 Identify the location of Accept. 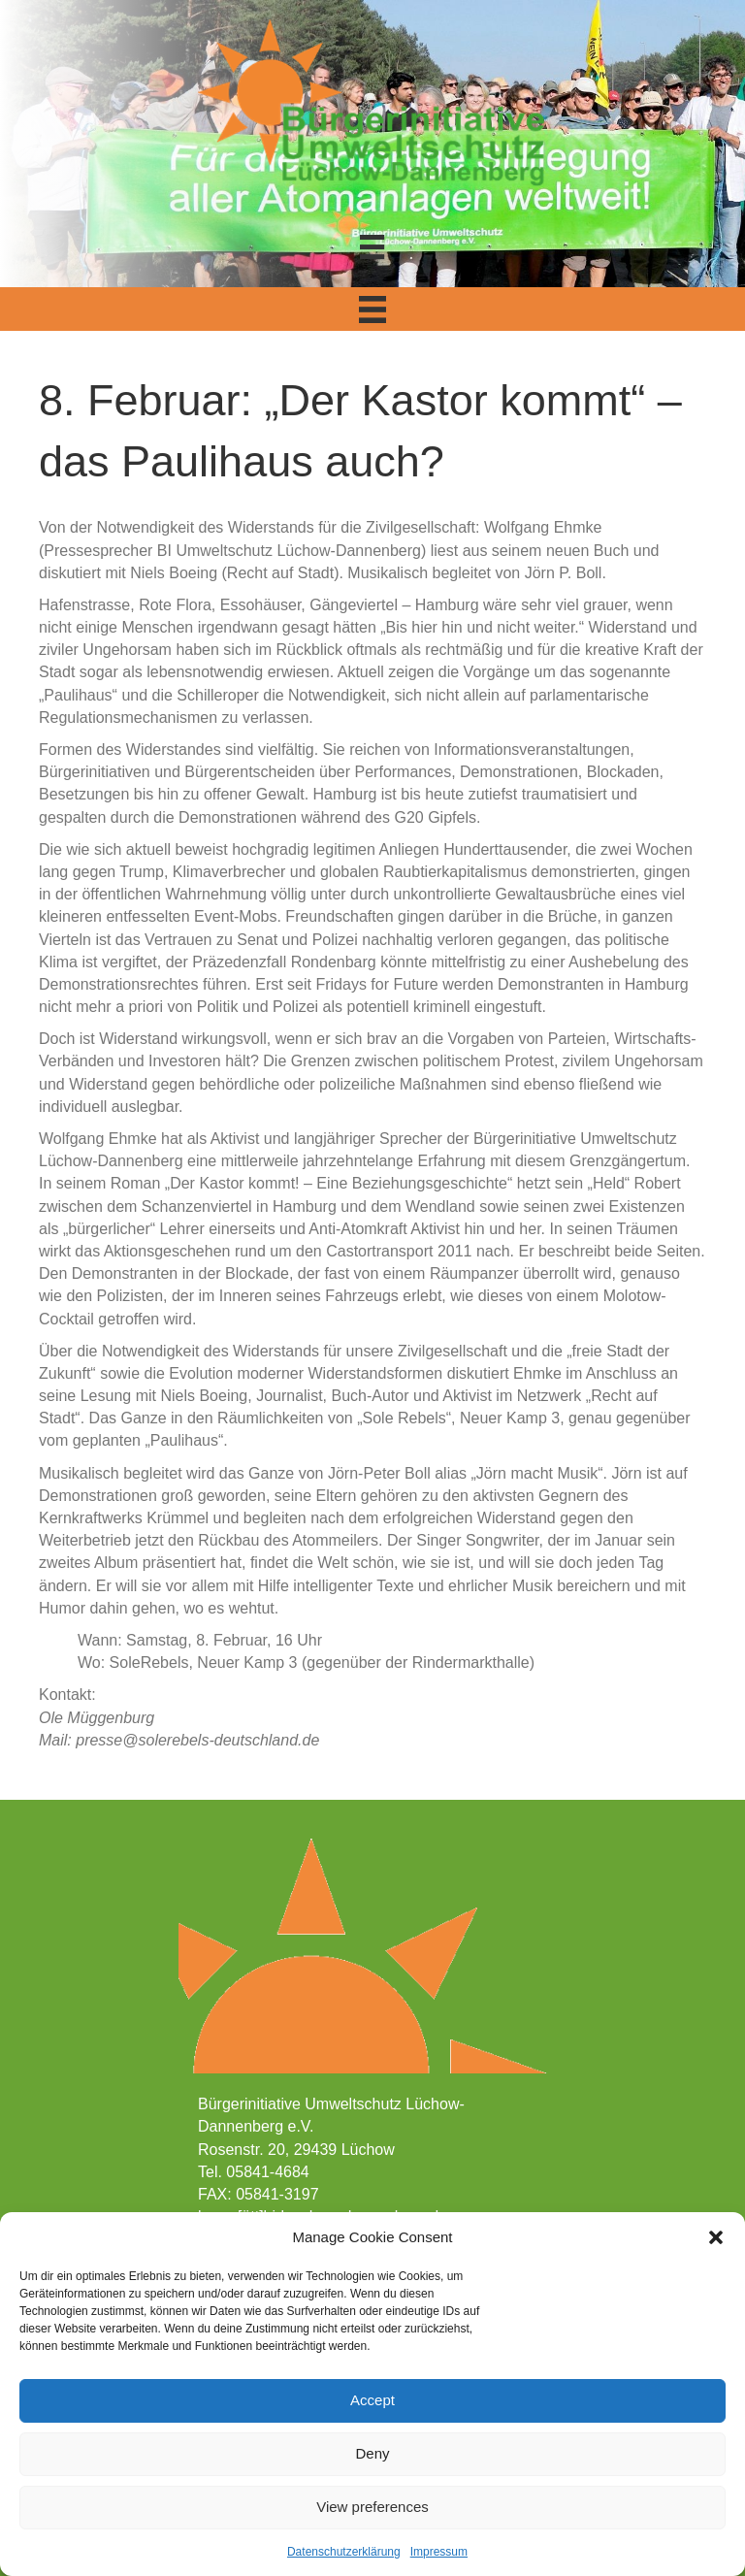
(372, 2400).